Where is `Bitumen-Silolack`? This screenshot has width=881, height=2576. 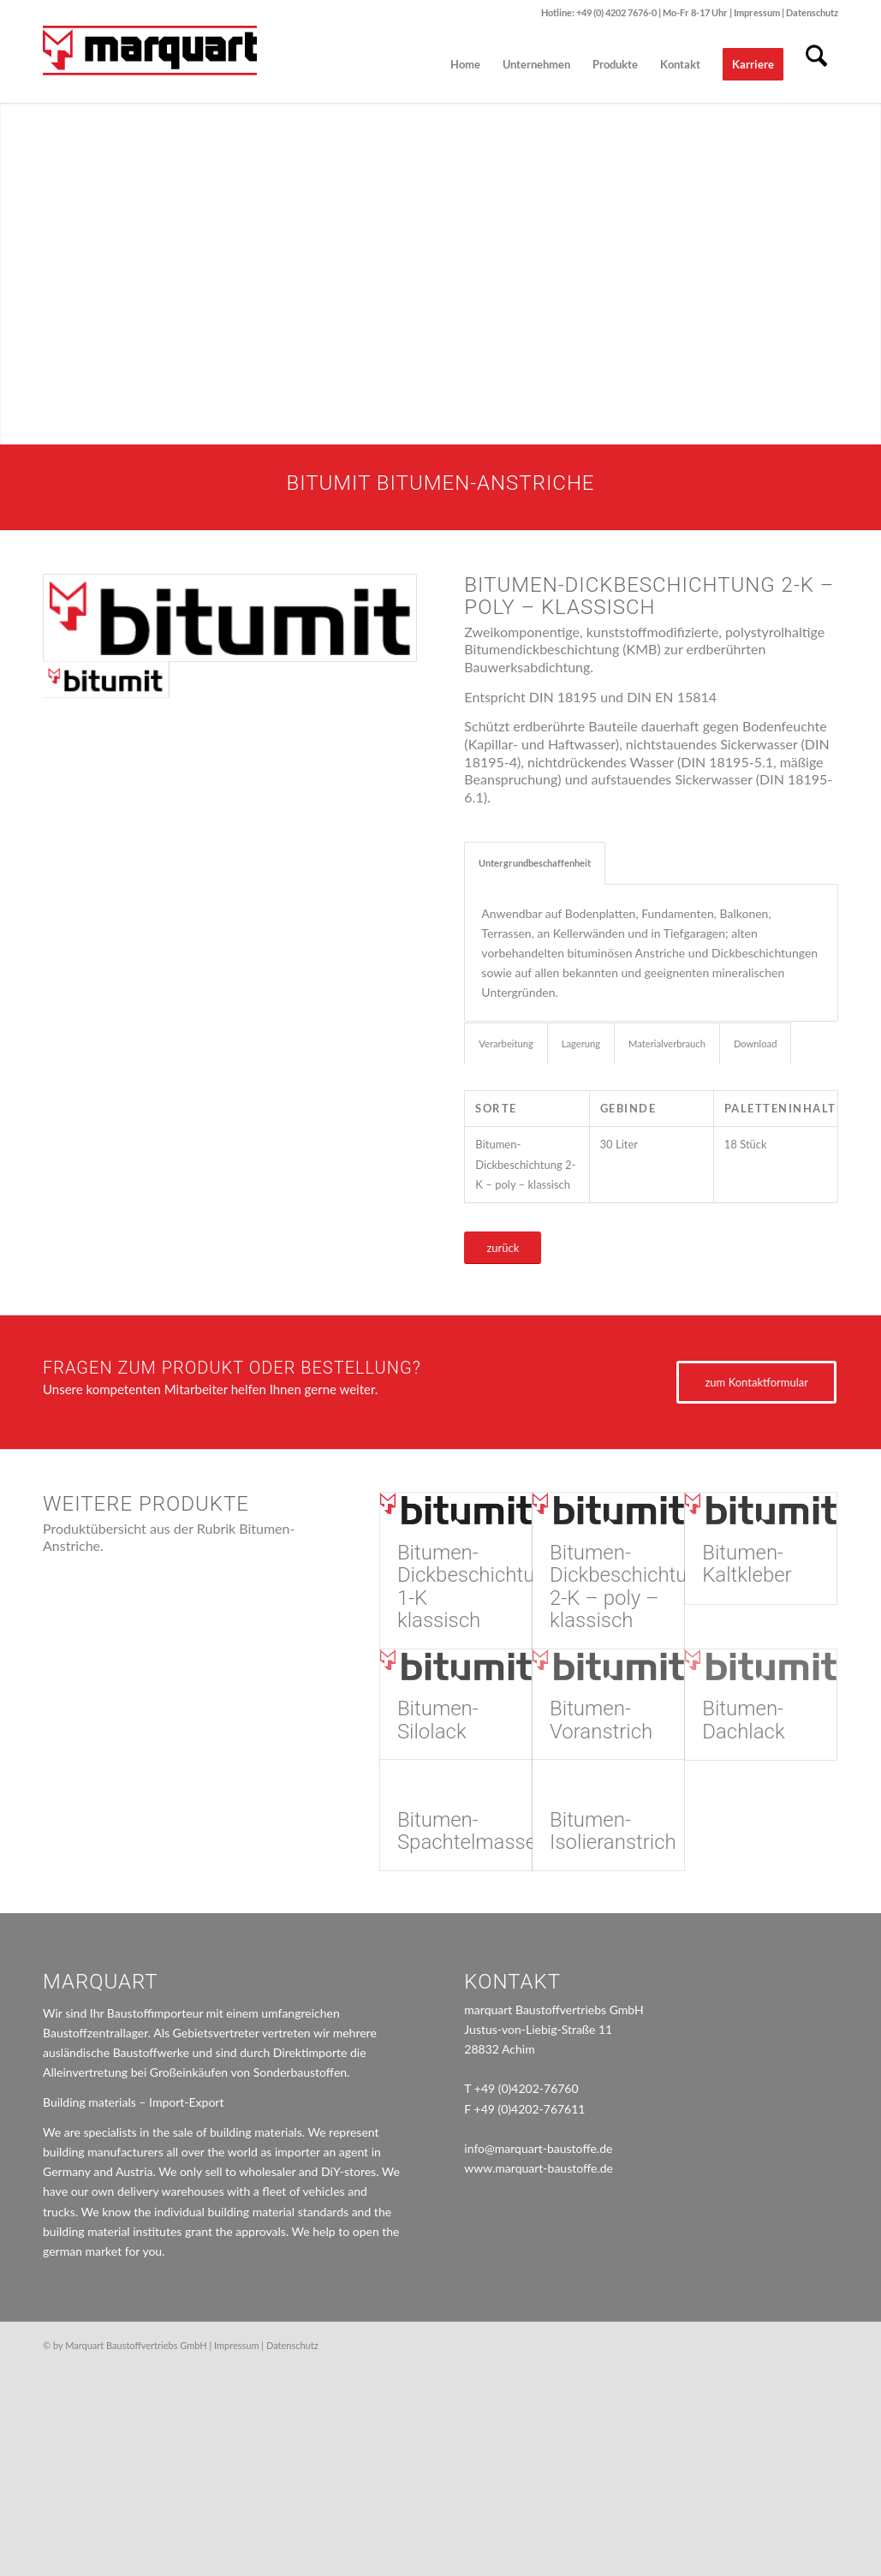 Bitumen-Silolack is located at coordinates (438, 1719).